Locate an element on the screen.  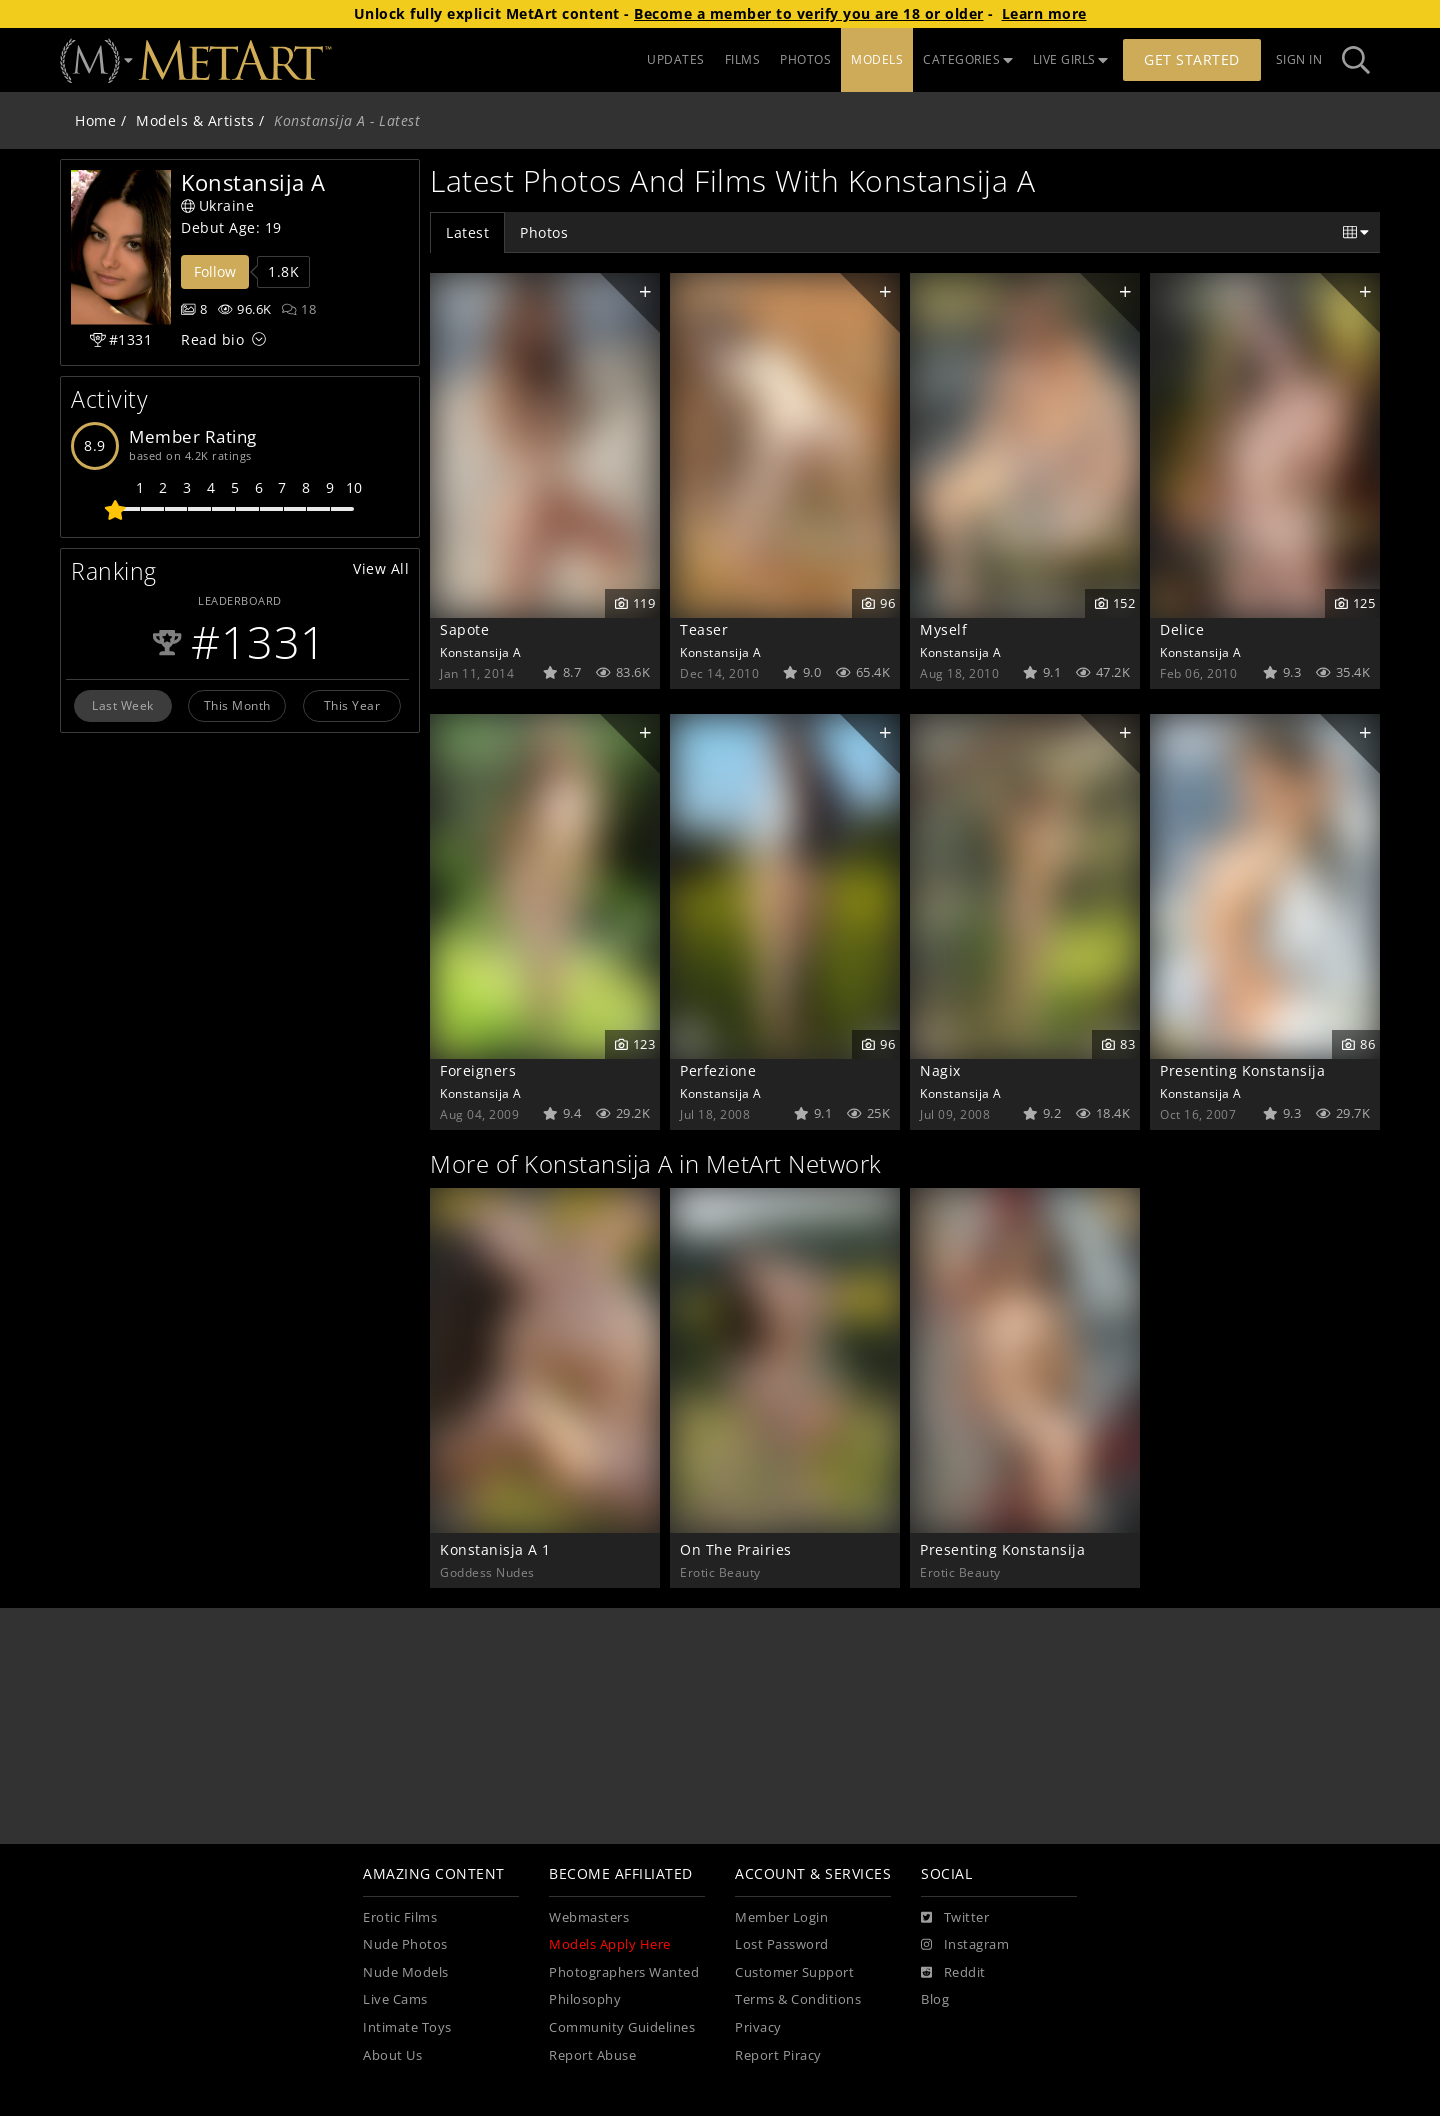
Nude Models is located at coordinates (406, 1972).